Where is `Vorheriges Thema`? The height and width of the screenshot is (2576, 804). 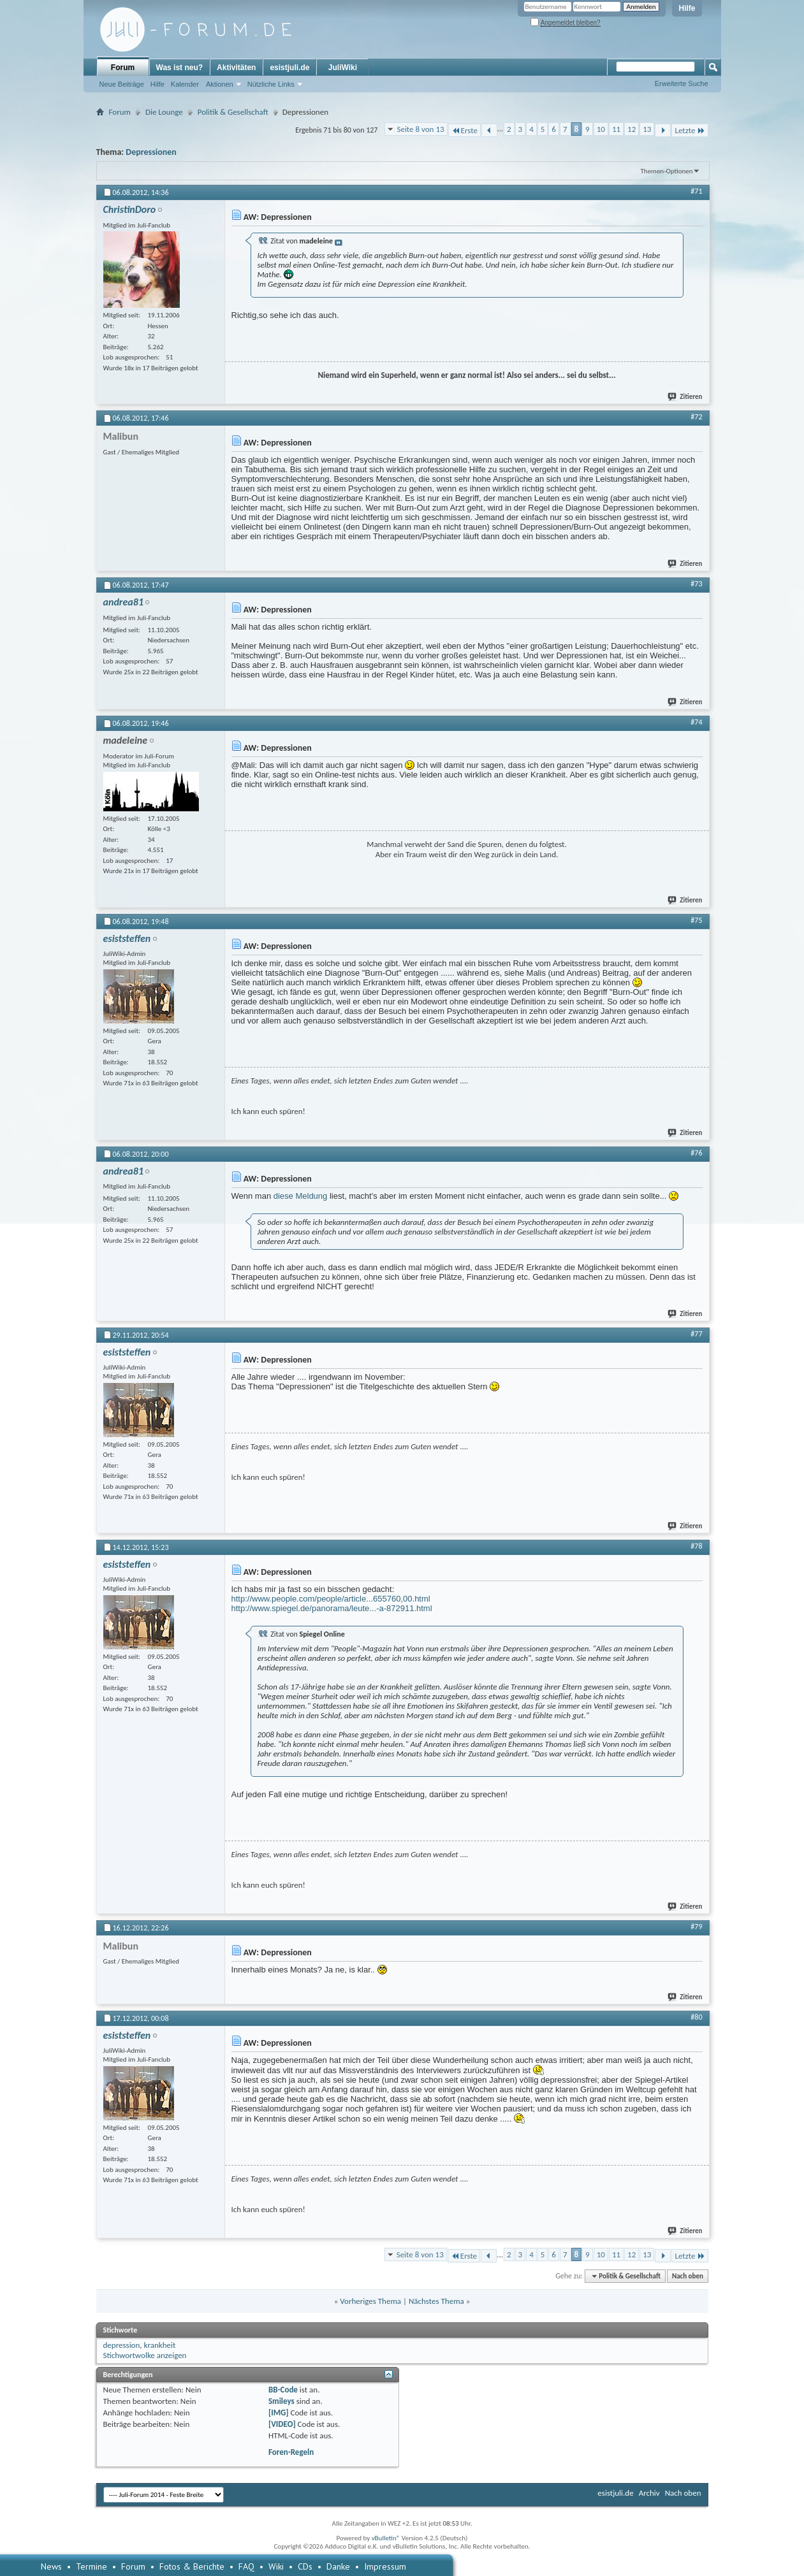 Vorheriges Thema is located at coordinates (370, 2301).